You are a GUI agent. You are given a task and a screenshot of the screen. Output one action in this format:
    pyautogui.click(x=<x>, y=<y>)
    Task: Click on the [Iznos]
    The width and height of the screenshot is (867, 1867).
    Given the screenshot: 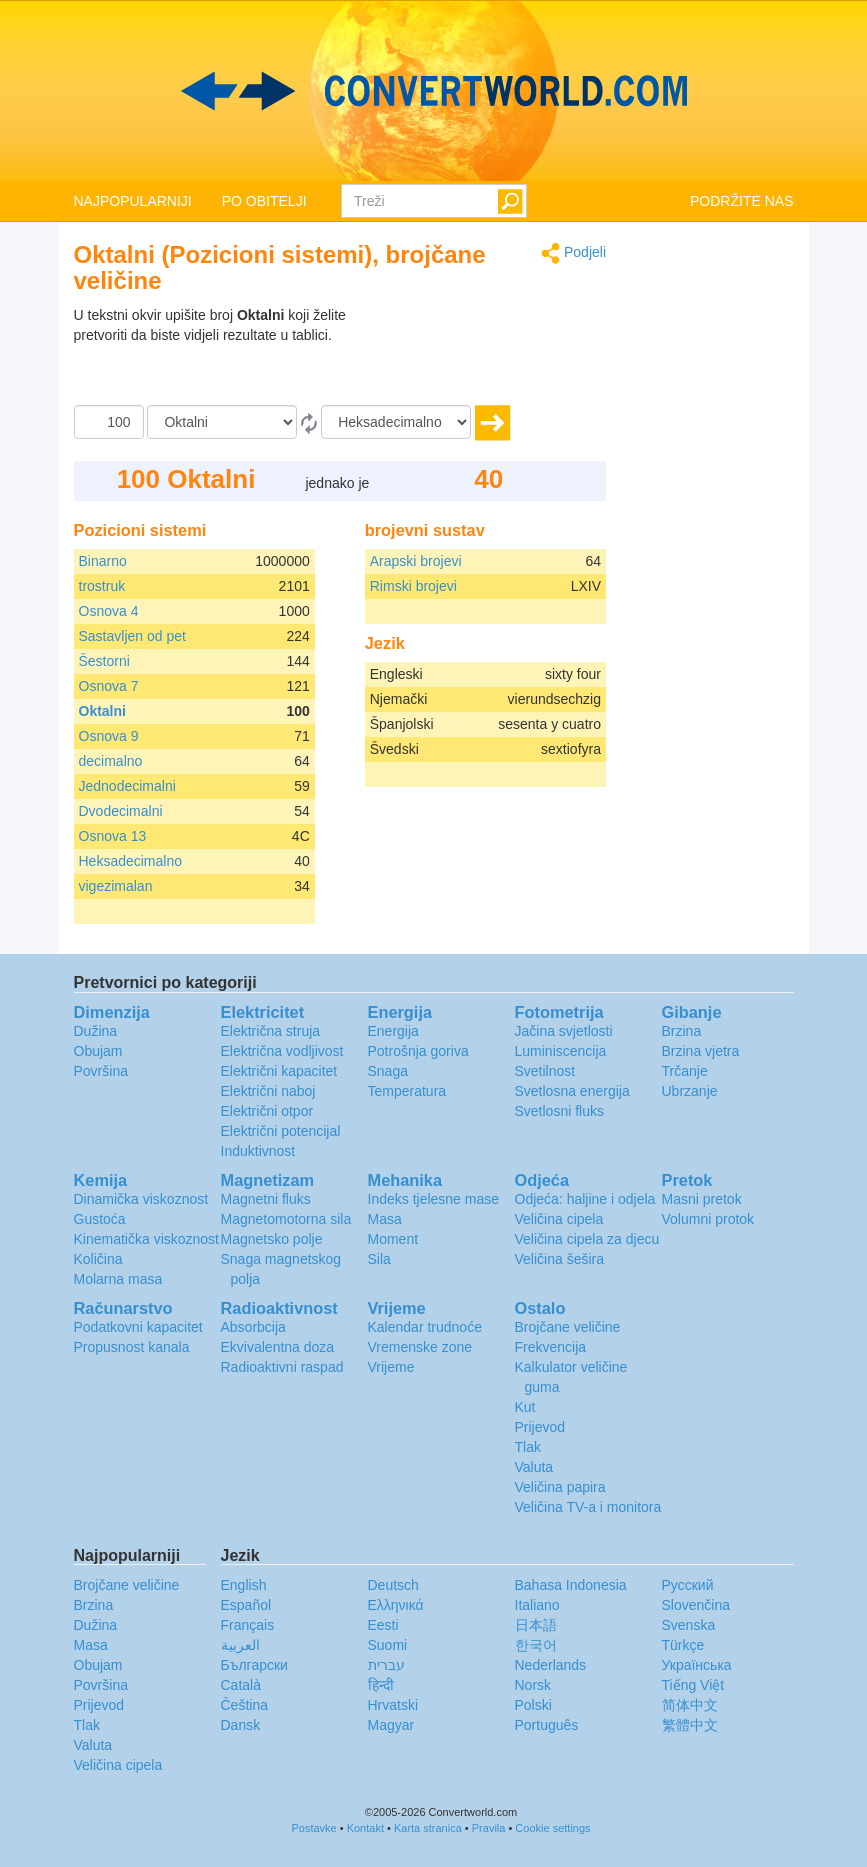 What is the action you would take?
    pyautogui.click(x=109, y=422)
    